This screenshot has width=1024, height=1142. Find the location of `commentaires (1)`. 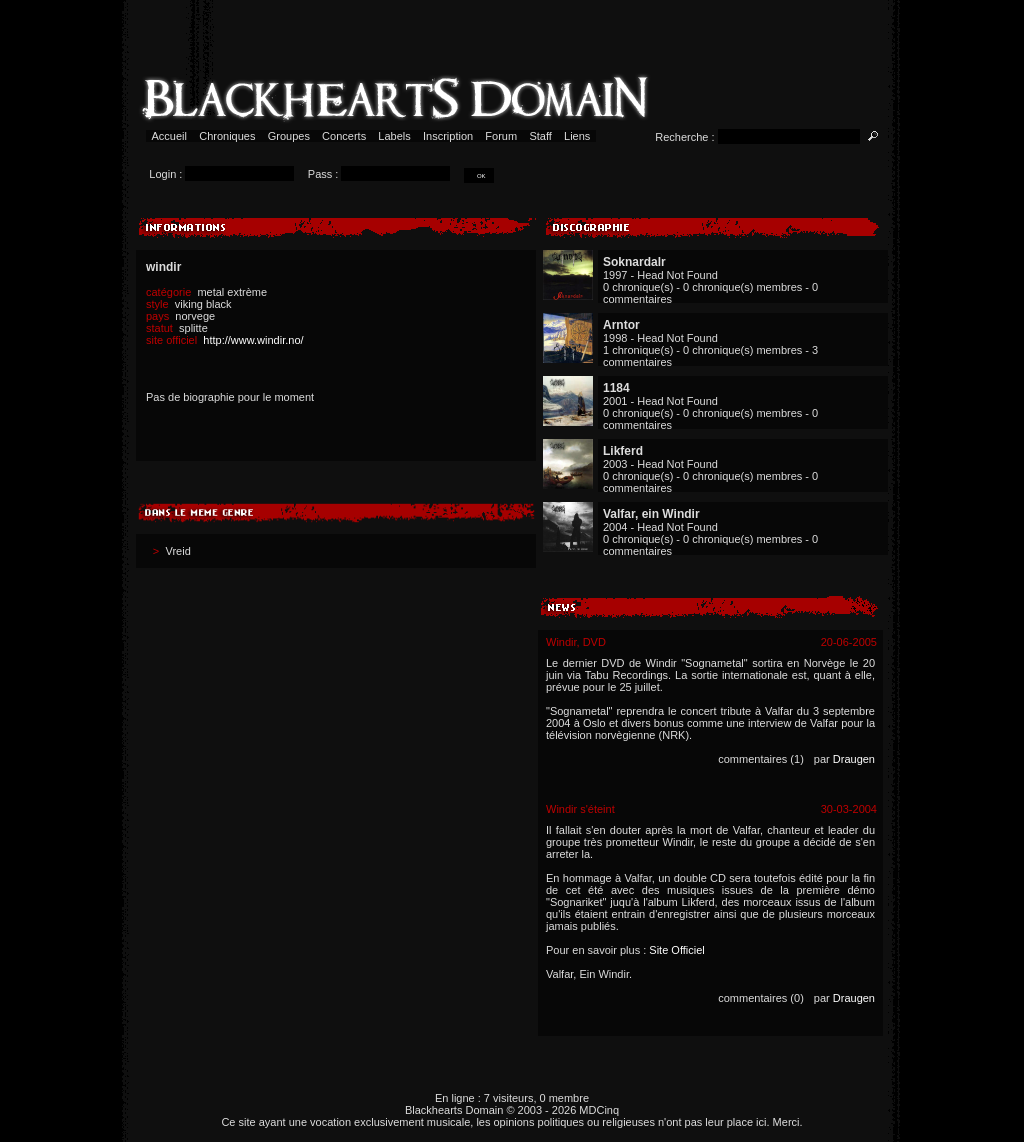

commentaires (1) is located at coordinates (761, 759).